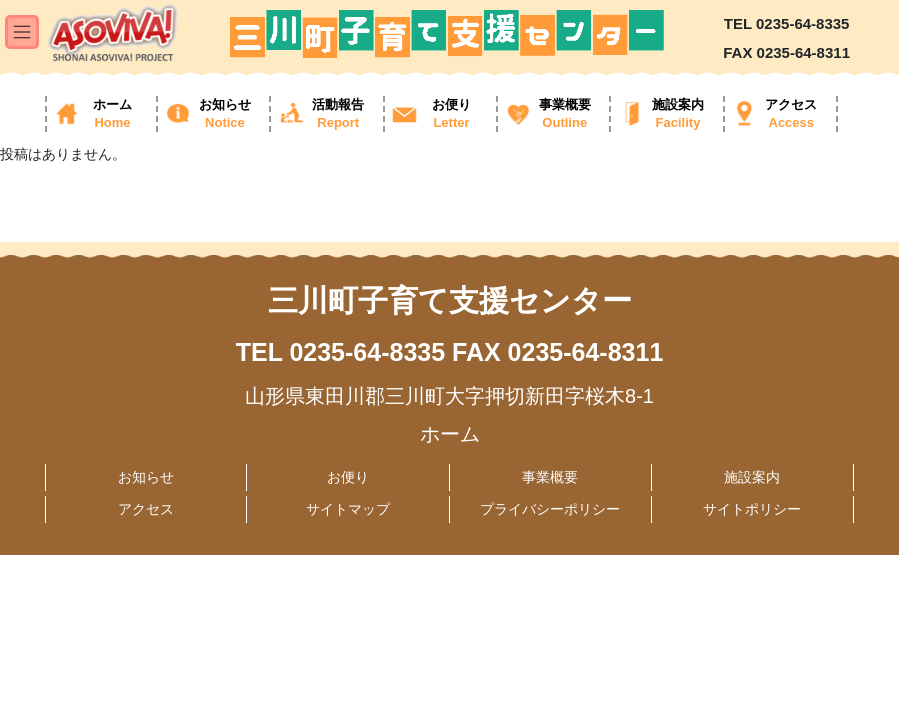  I want to click on お知らせ, so click(146, 477).